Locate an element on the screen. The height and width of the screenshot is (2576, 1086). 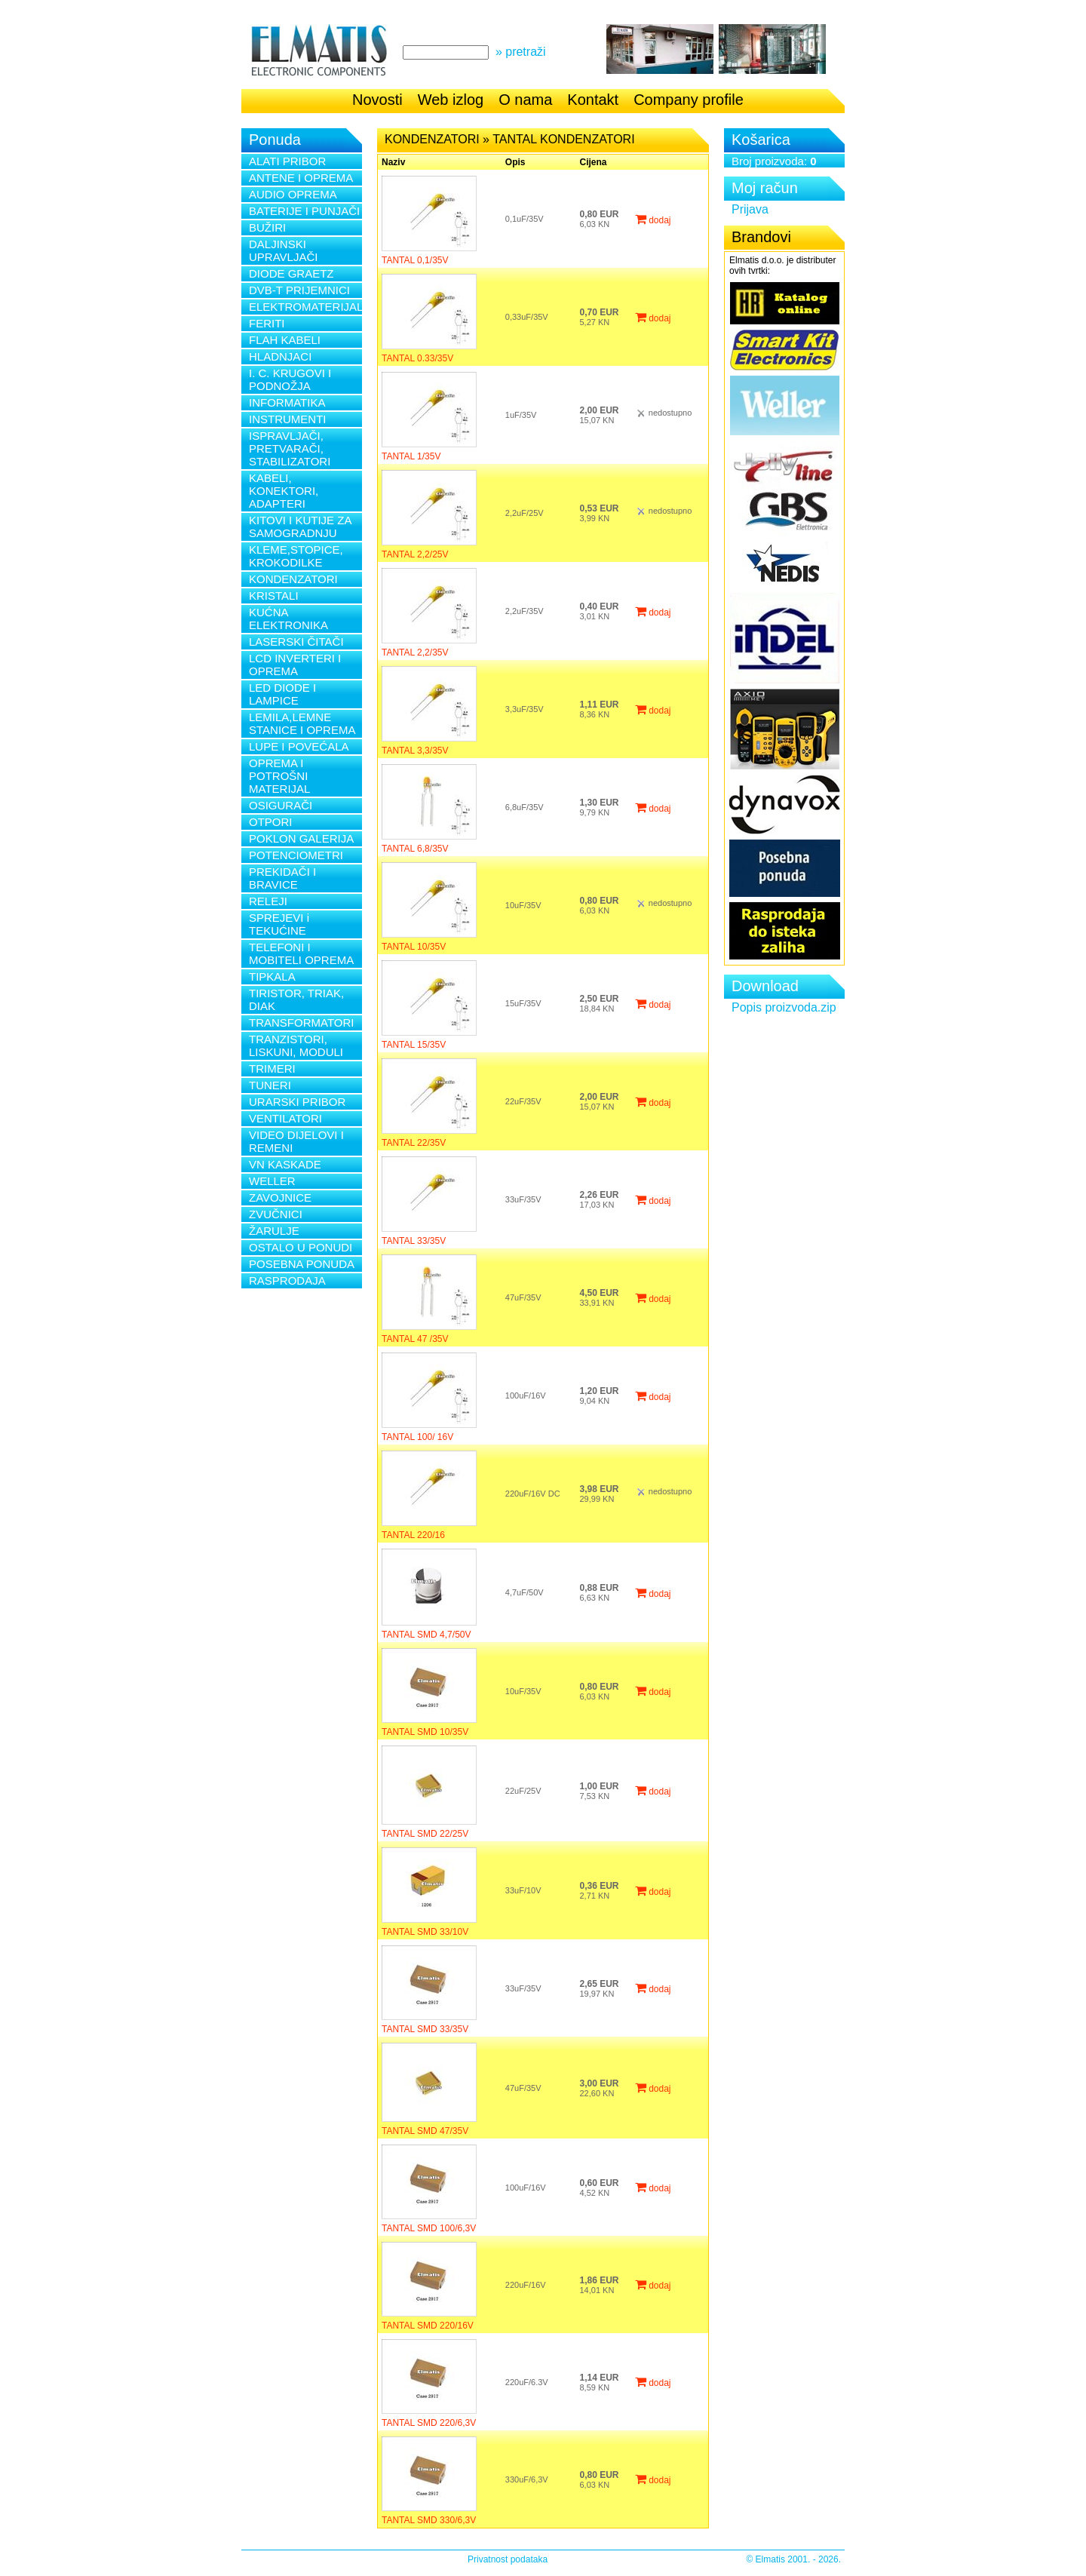
HLADNJACI is located at coordinates (280, 356).